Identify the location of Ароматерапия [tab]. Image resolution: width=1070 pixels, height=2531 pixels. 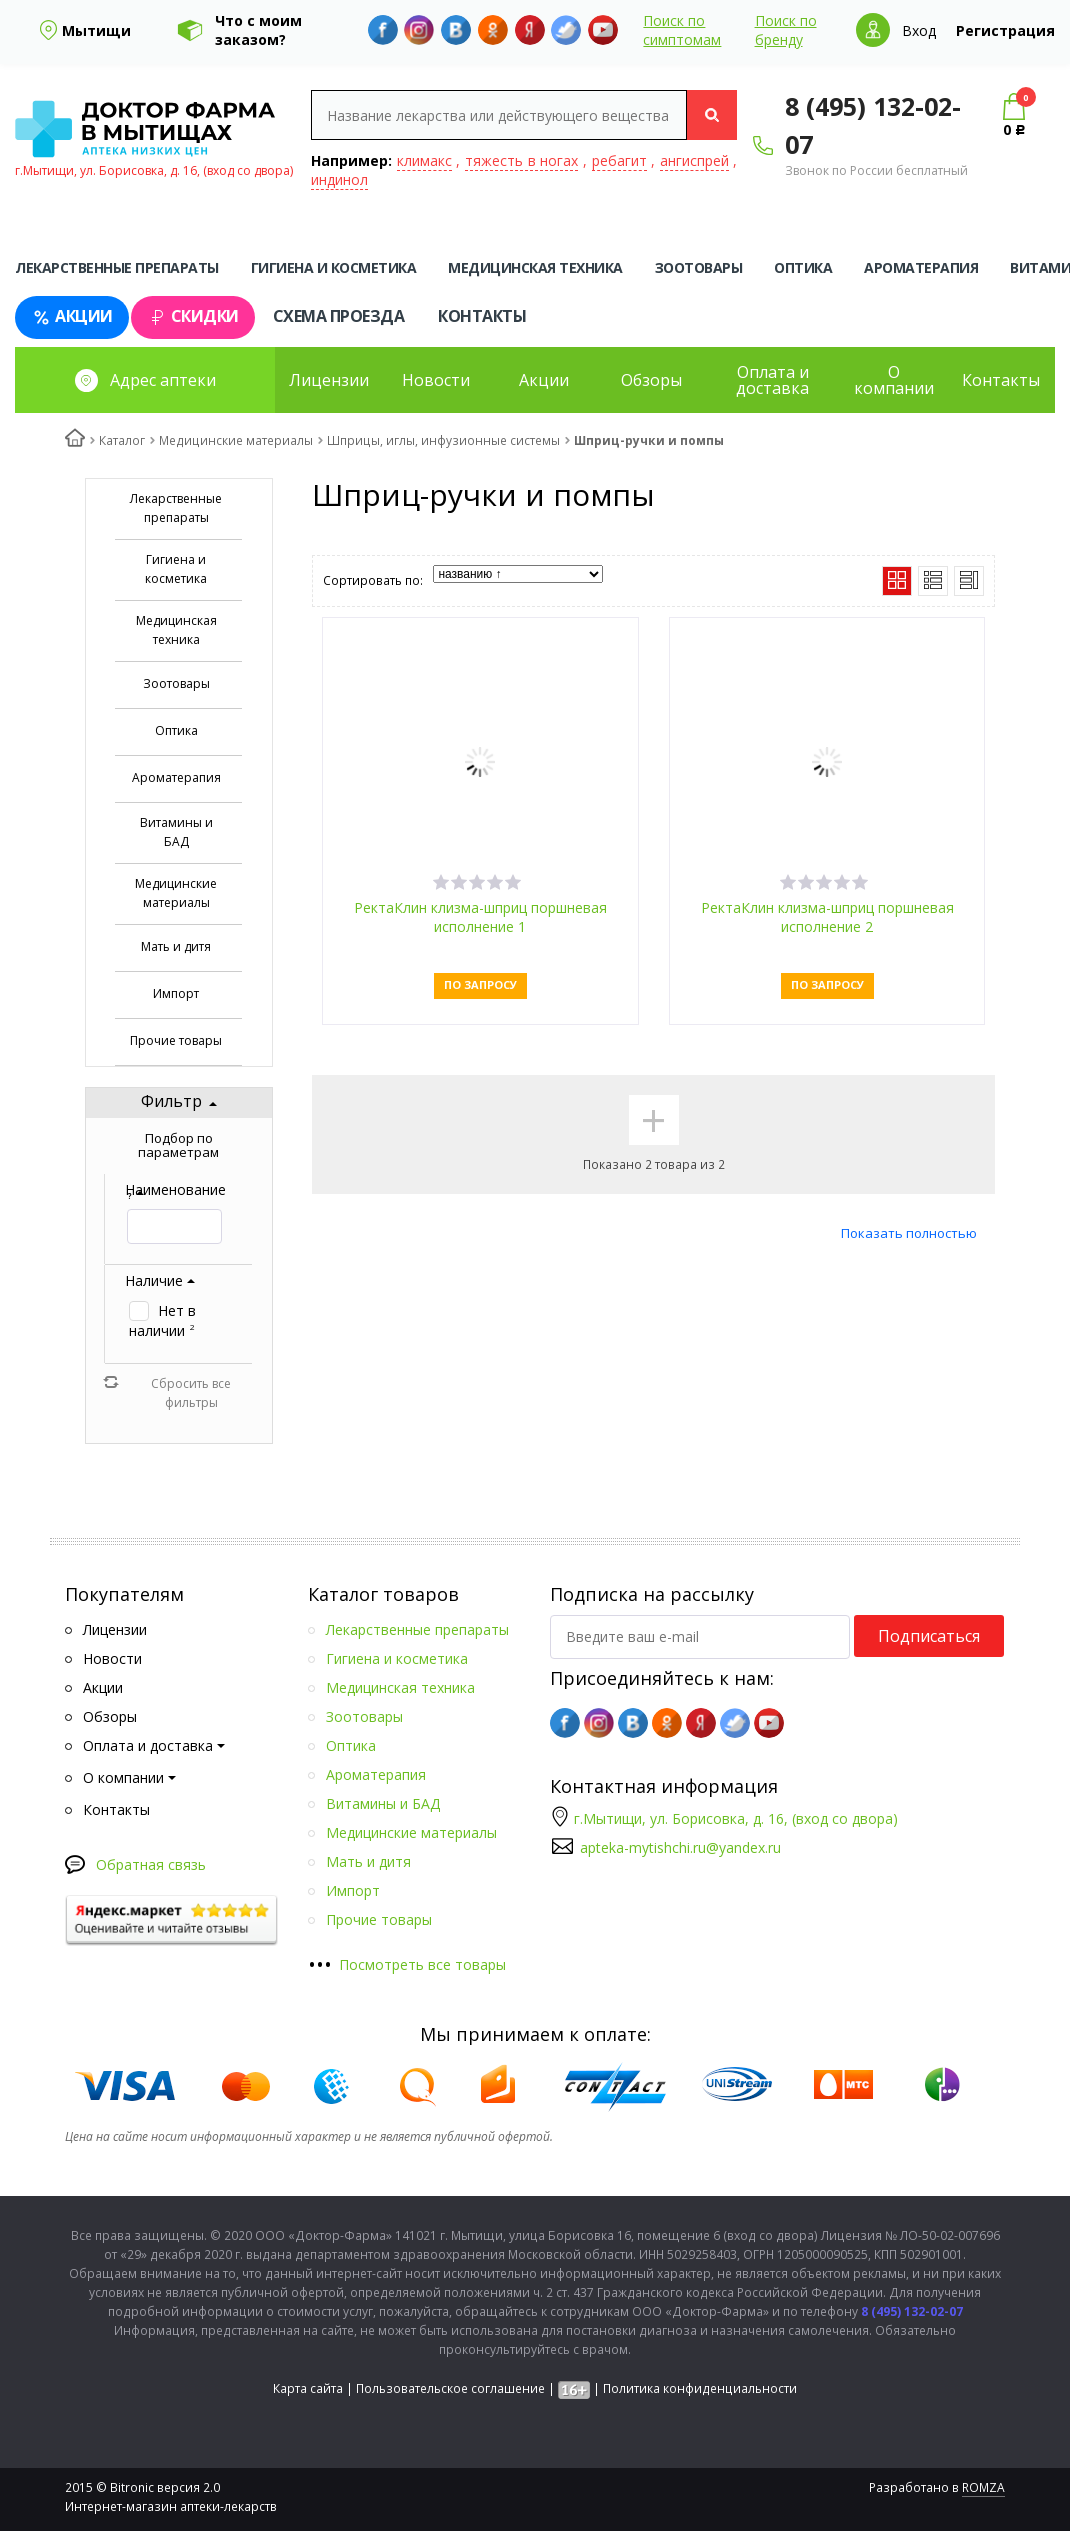
(921, 267).